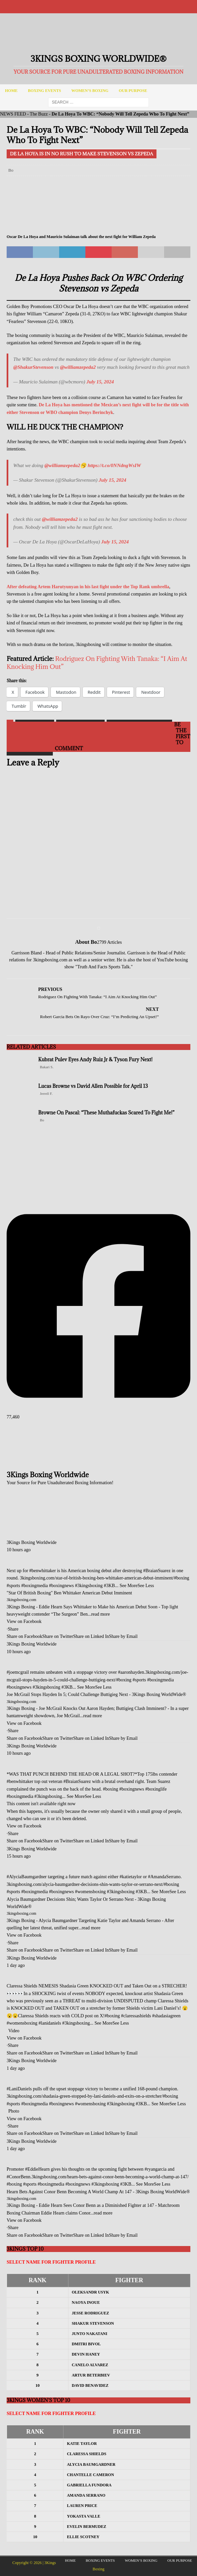 The width and height of the screenshot is (197, 2576). Describe the element at coordinates (78, 367) in the screenshot. I see `@williamzepeda2` at that location.